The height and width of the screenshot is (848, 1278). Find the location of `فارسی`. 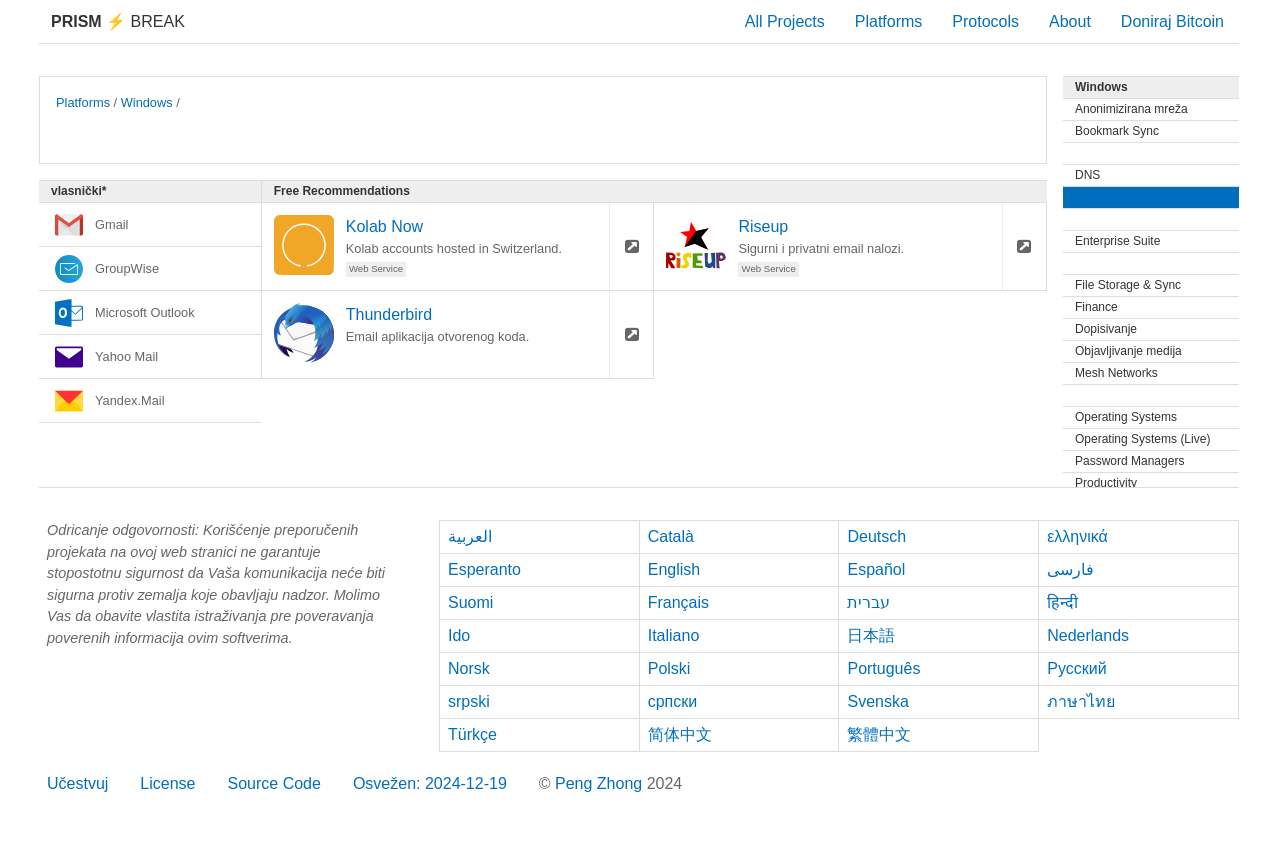

فارسی is located at coordinates (1070, 569).